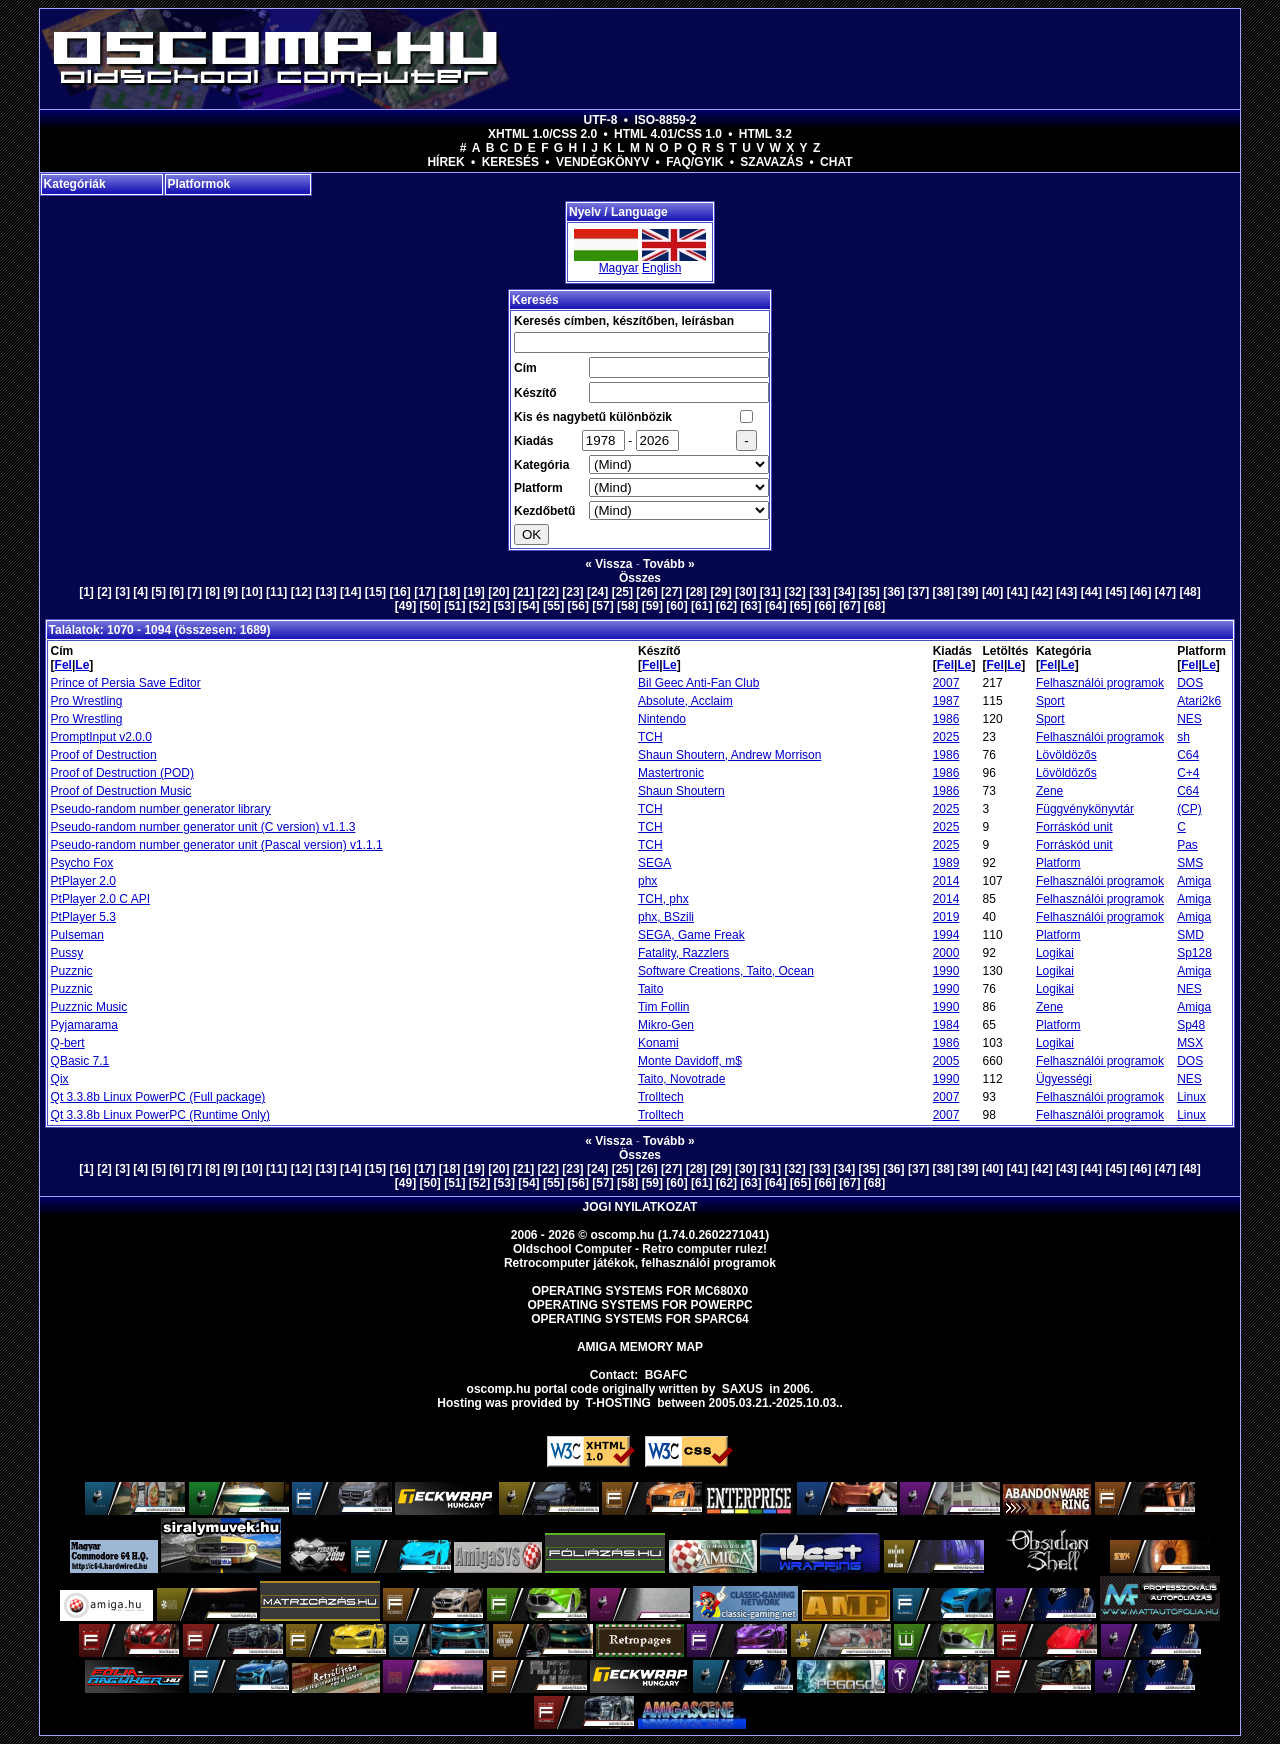 The height and width of the screenshot is (1744, 1280). I want to click on Pyjamarama, so click(84, 1025).